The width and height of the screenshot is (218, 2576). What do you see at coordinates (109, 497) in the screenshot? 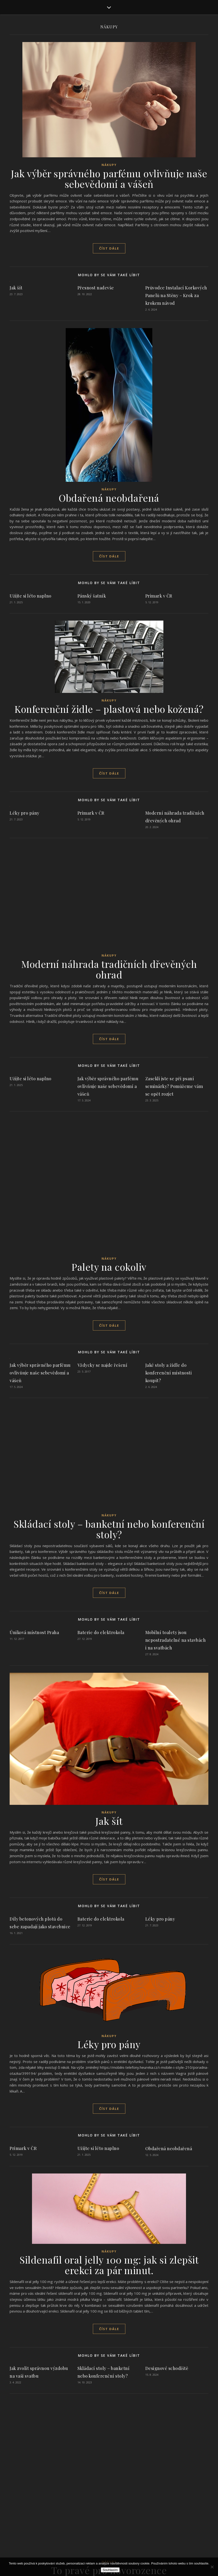
I see `Obdařená neobdařená` at bounding box center [109, 497].